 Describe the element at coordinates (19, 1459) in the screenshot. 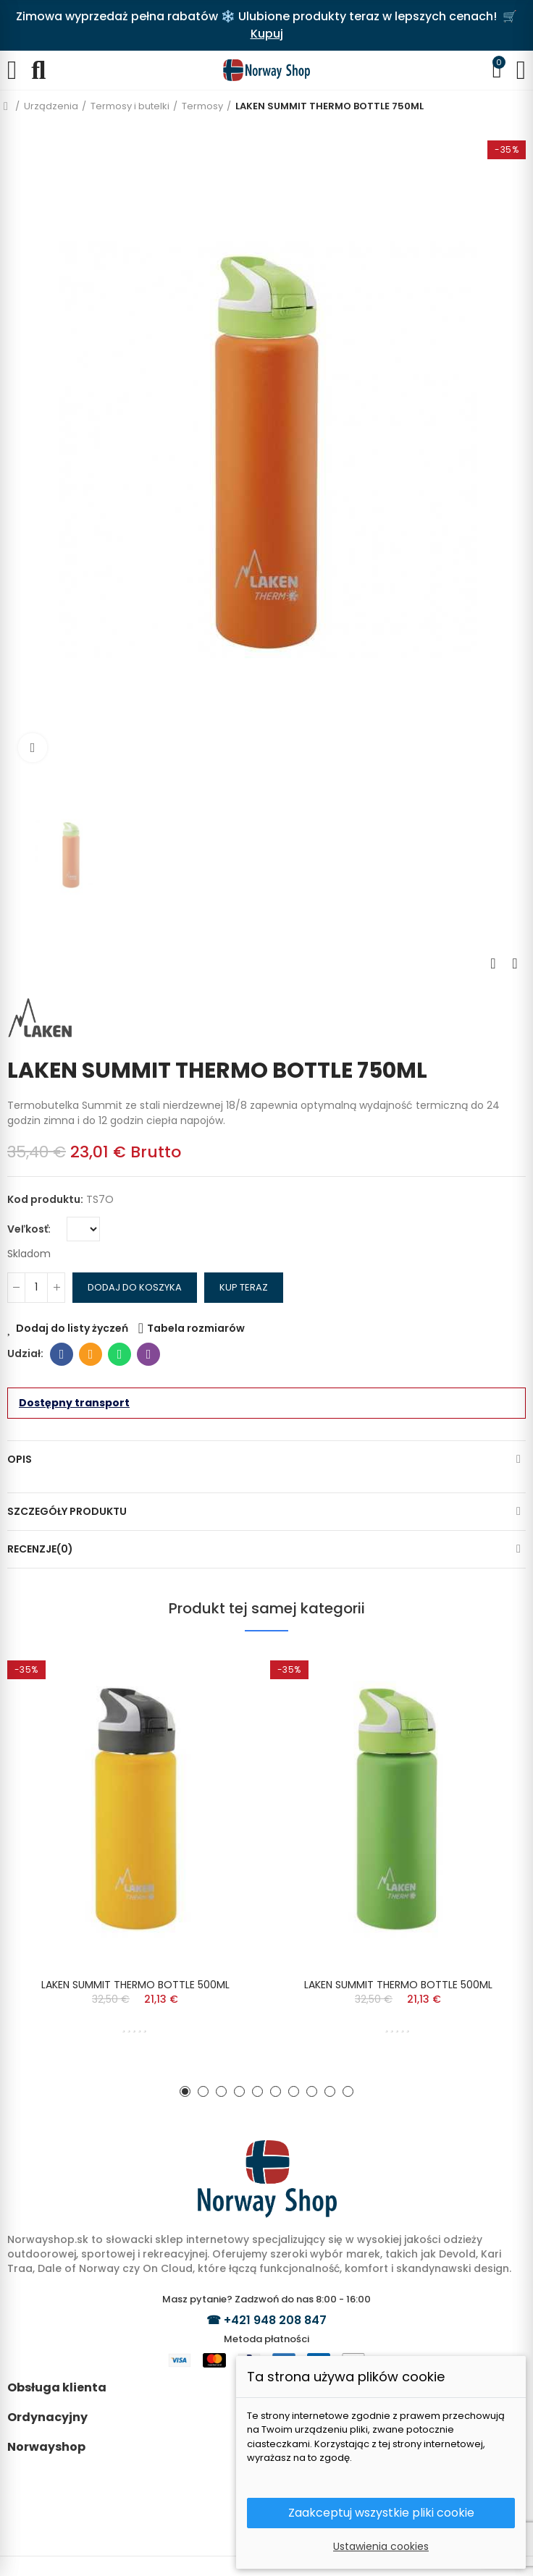

I see `Opis` at that location.